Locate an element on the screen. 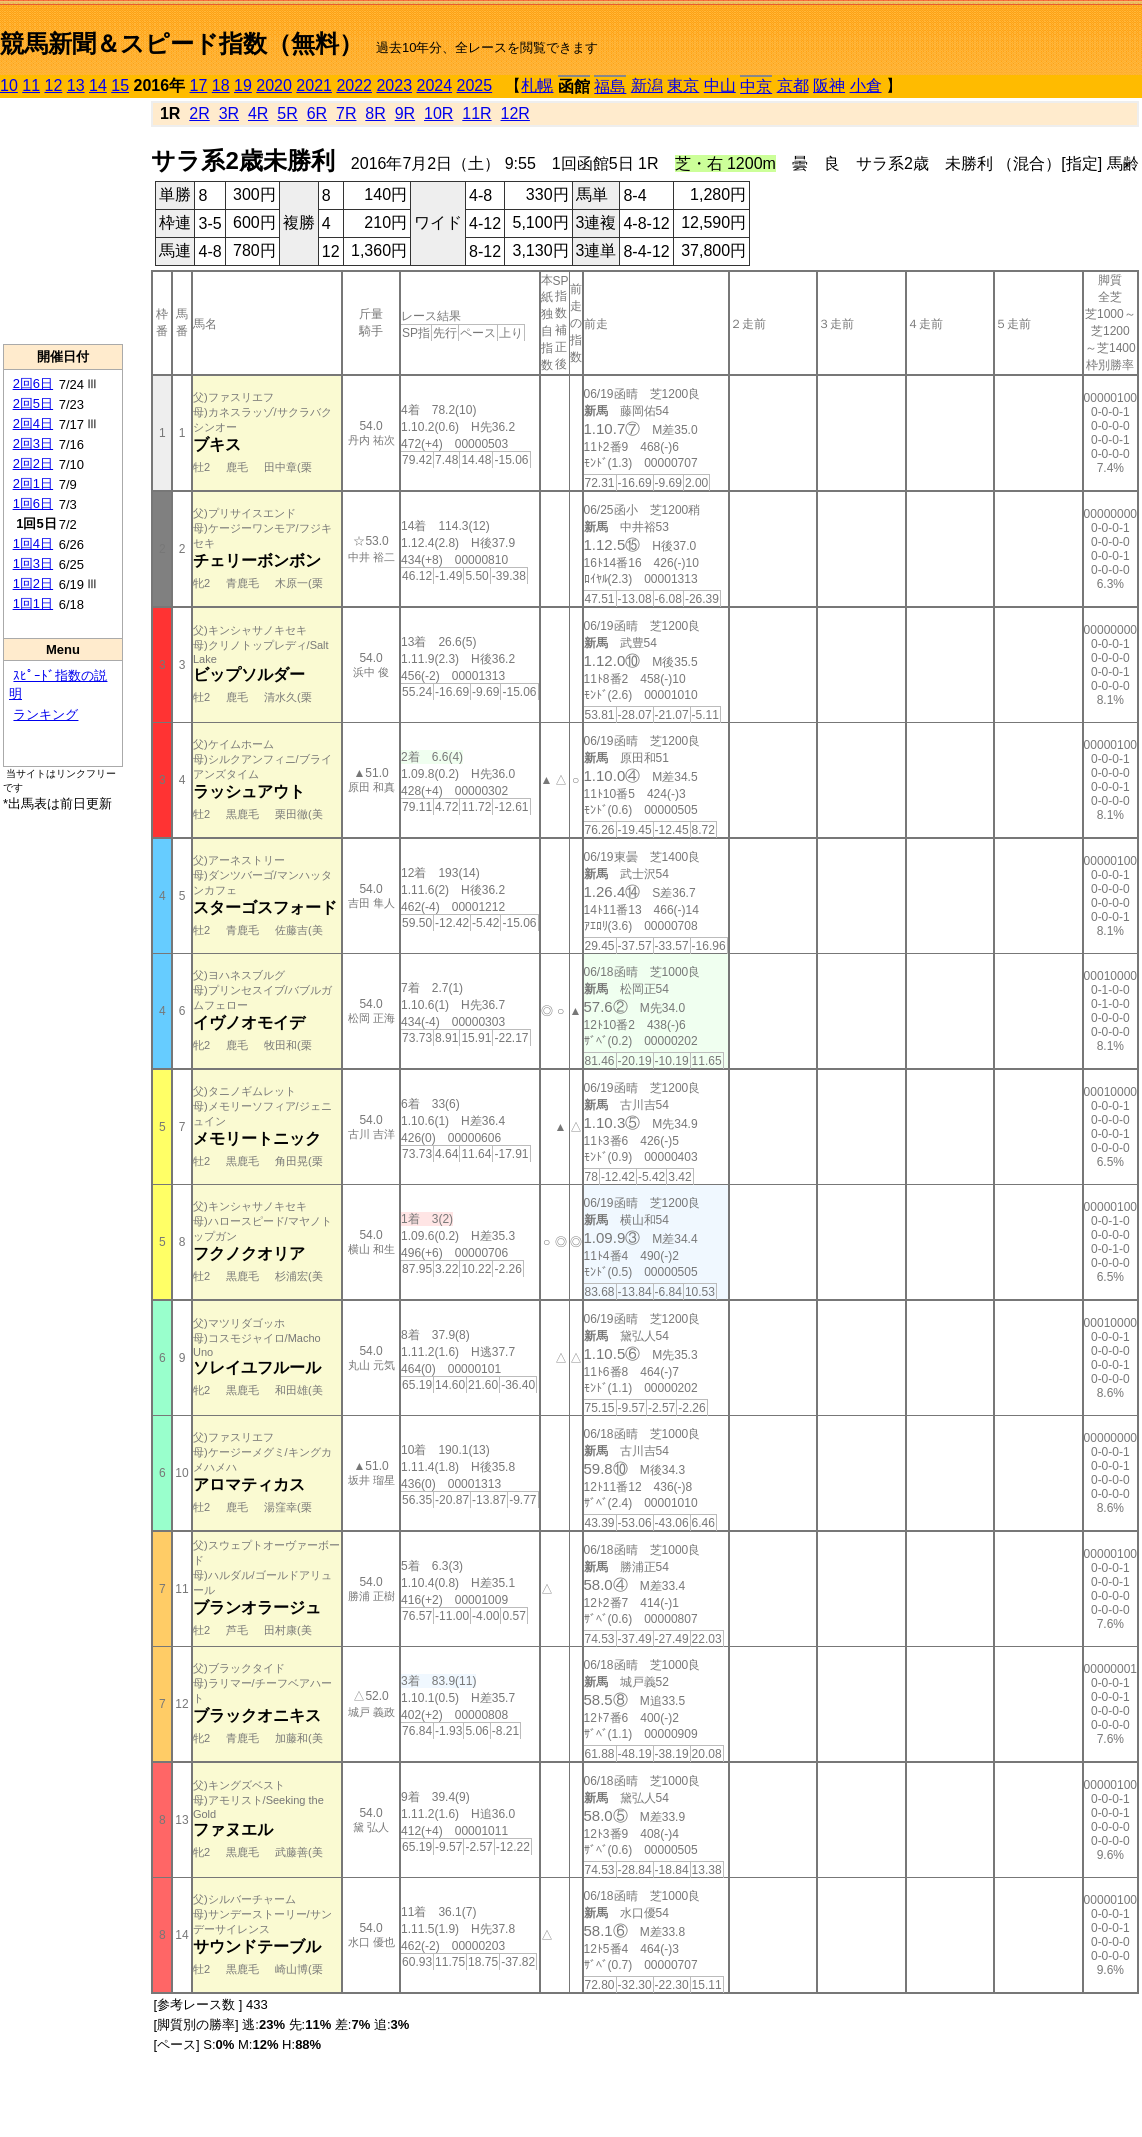 The image size is (1142, 2137). 2回1日 is located at coordinates (33, 483).